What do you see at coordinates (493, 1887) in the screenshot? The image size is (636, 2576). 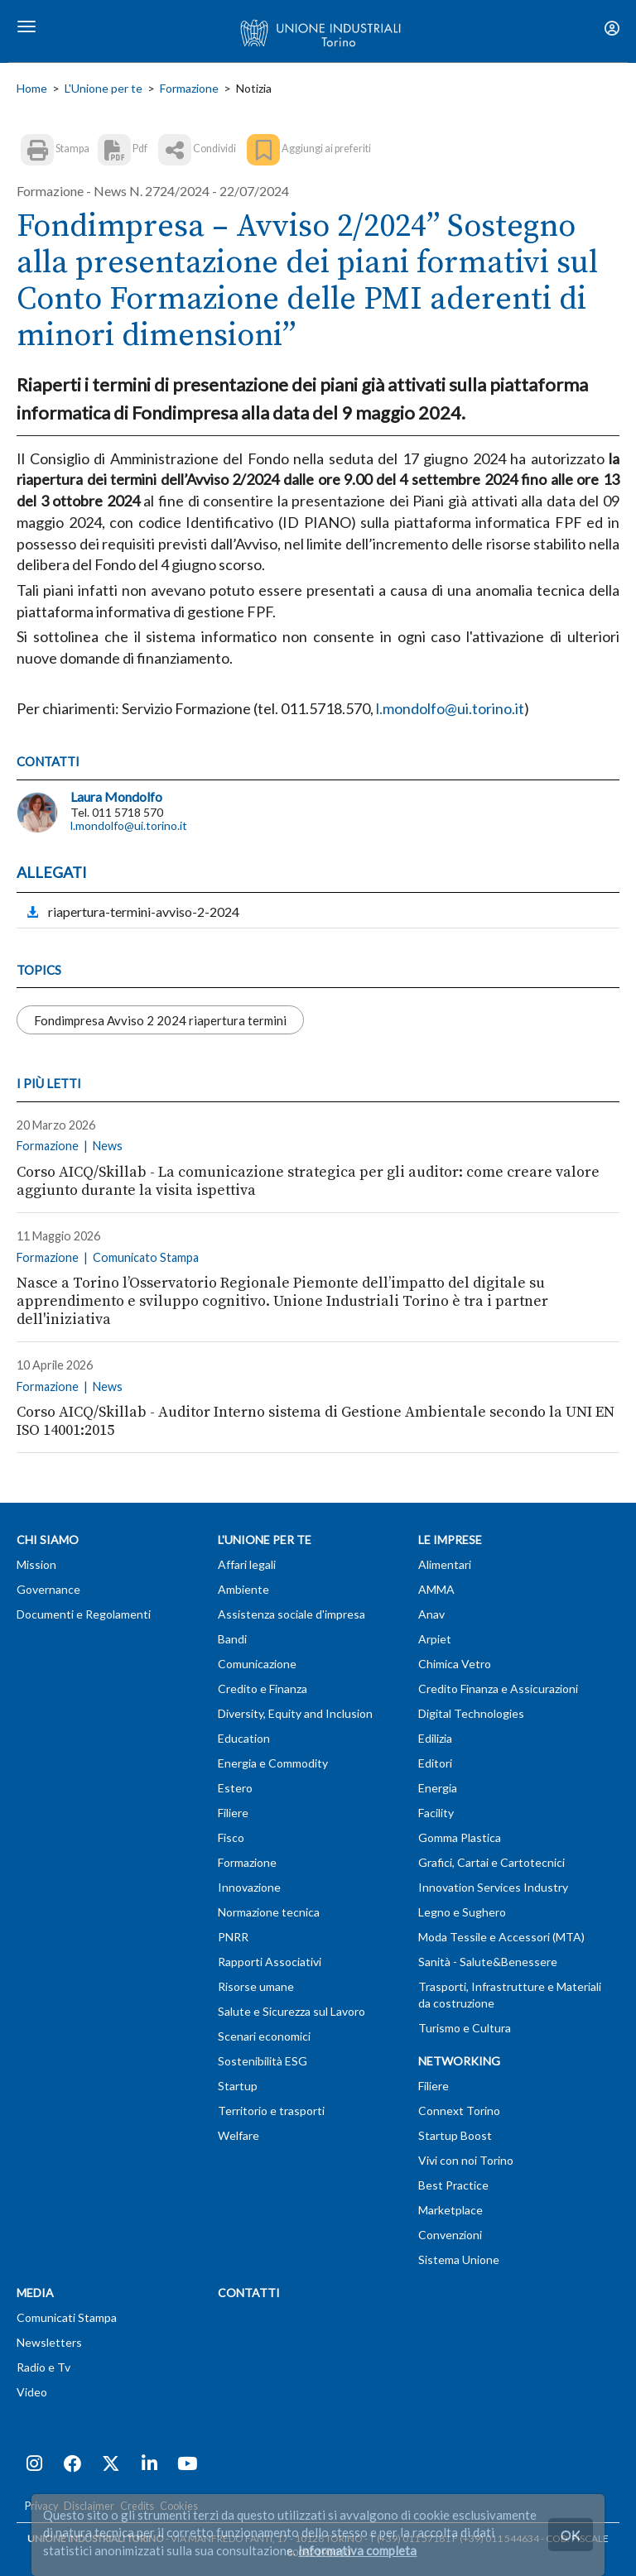 I see `Innovation Services Industry` at bounding box center [493, 1887].